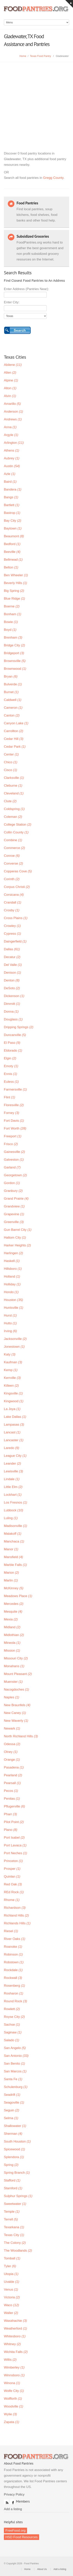 This screenshot has height=2576, width=73. What do you see at coordinates (11, 2289) in the screenshot?
I see `Venus` at bounding box center [11, 2289].